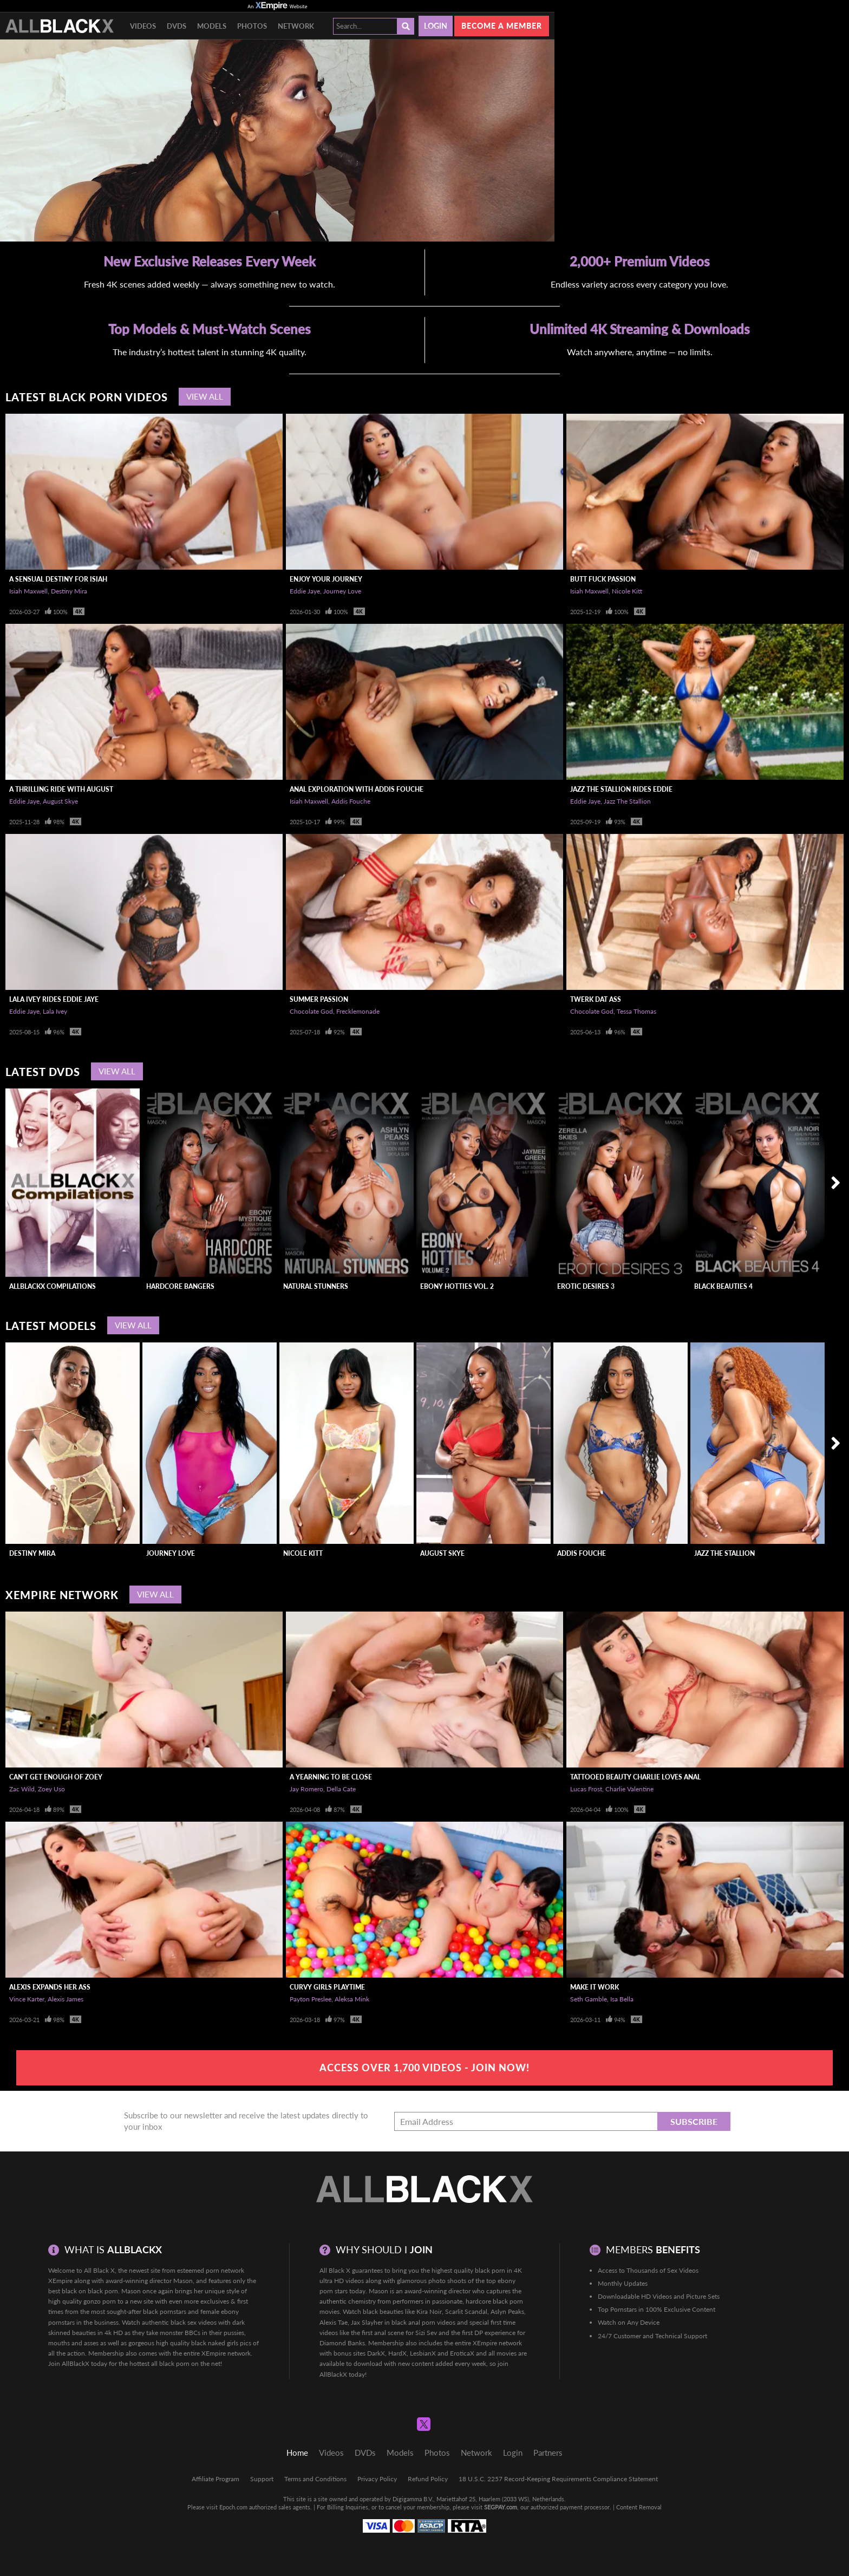 This screenshot has width=849, height=2576. I want to click on Alexis Tae, so click(333, 2322).